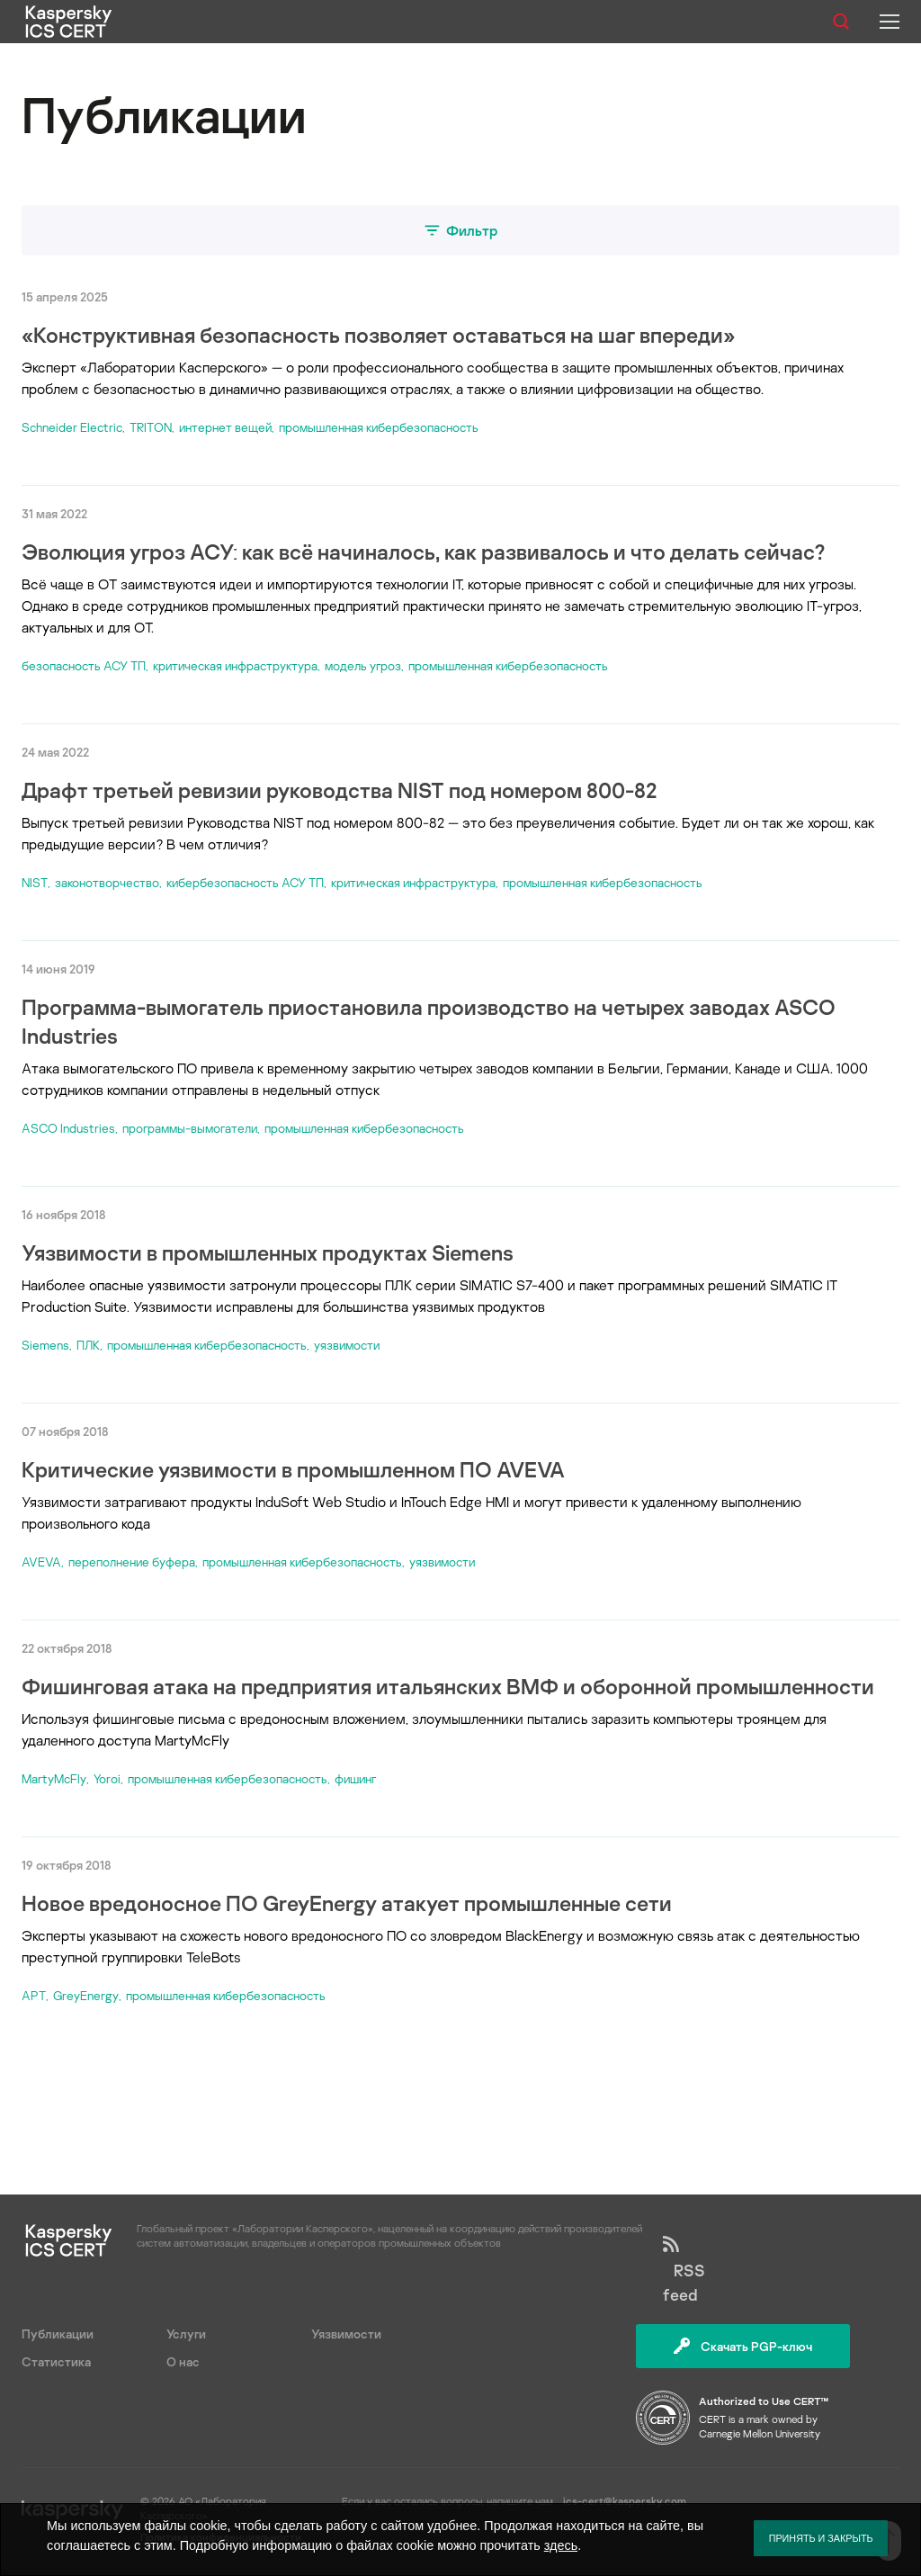 This screenshot has height=2576, width=921. Describe the element at coordinates (378, 427) in the screenshot. I see `промышленная кибербезопасность` at that location.